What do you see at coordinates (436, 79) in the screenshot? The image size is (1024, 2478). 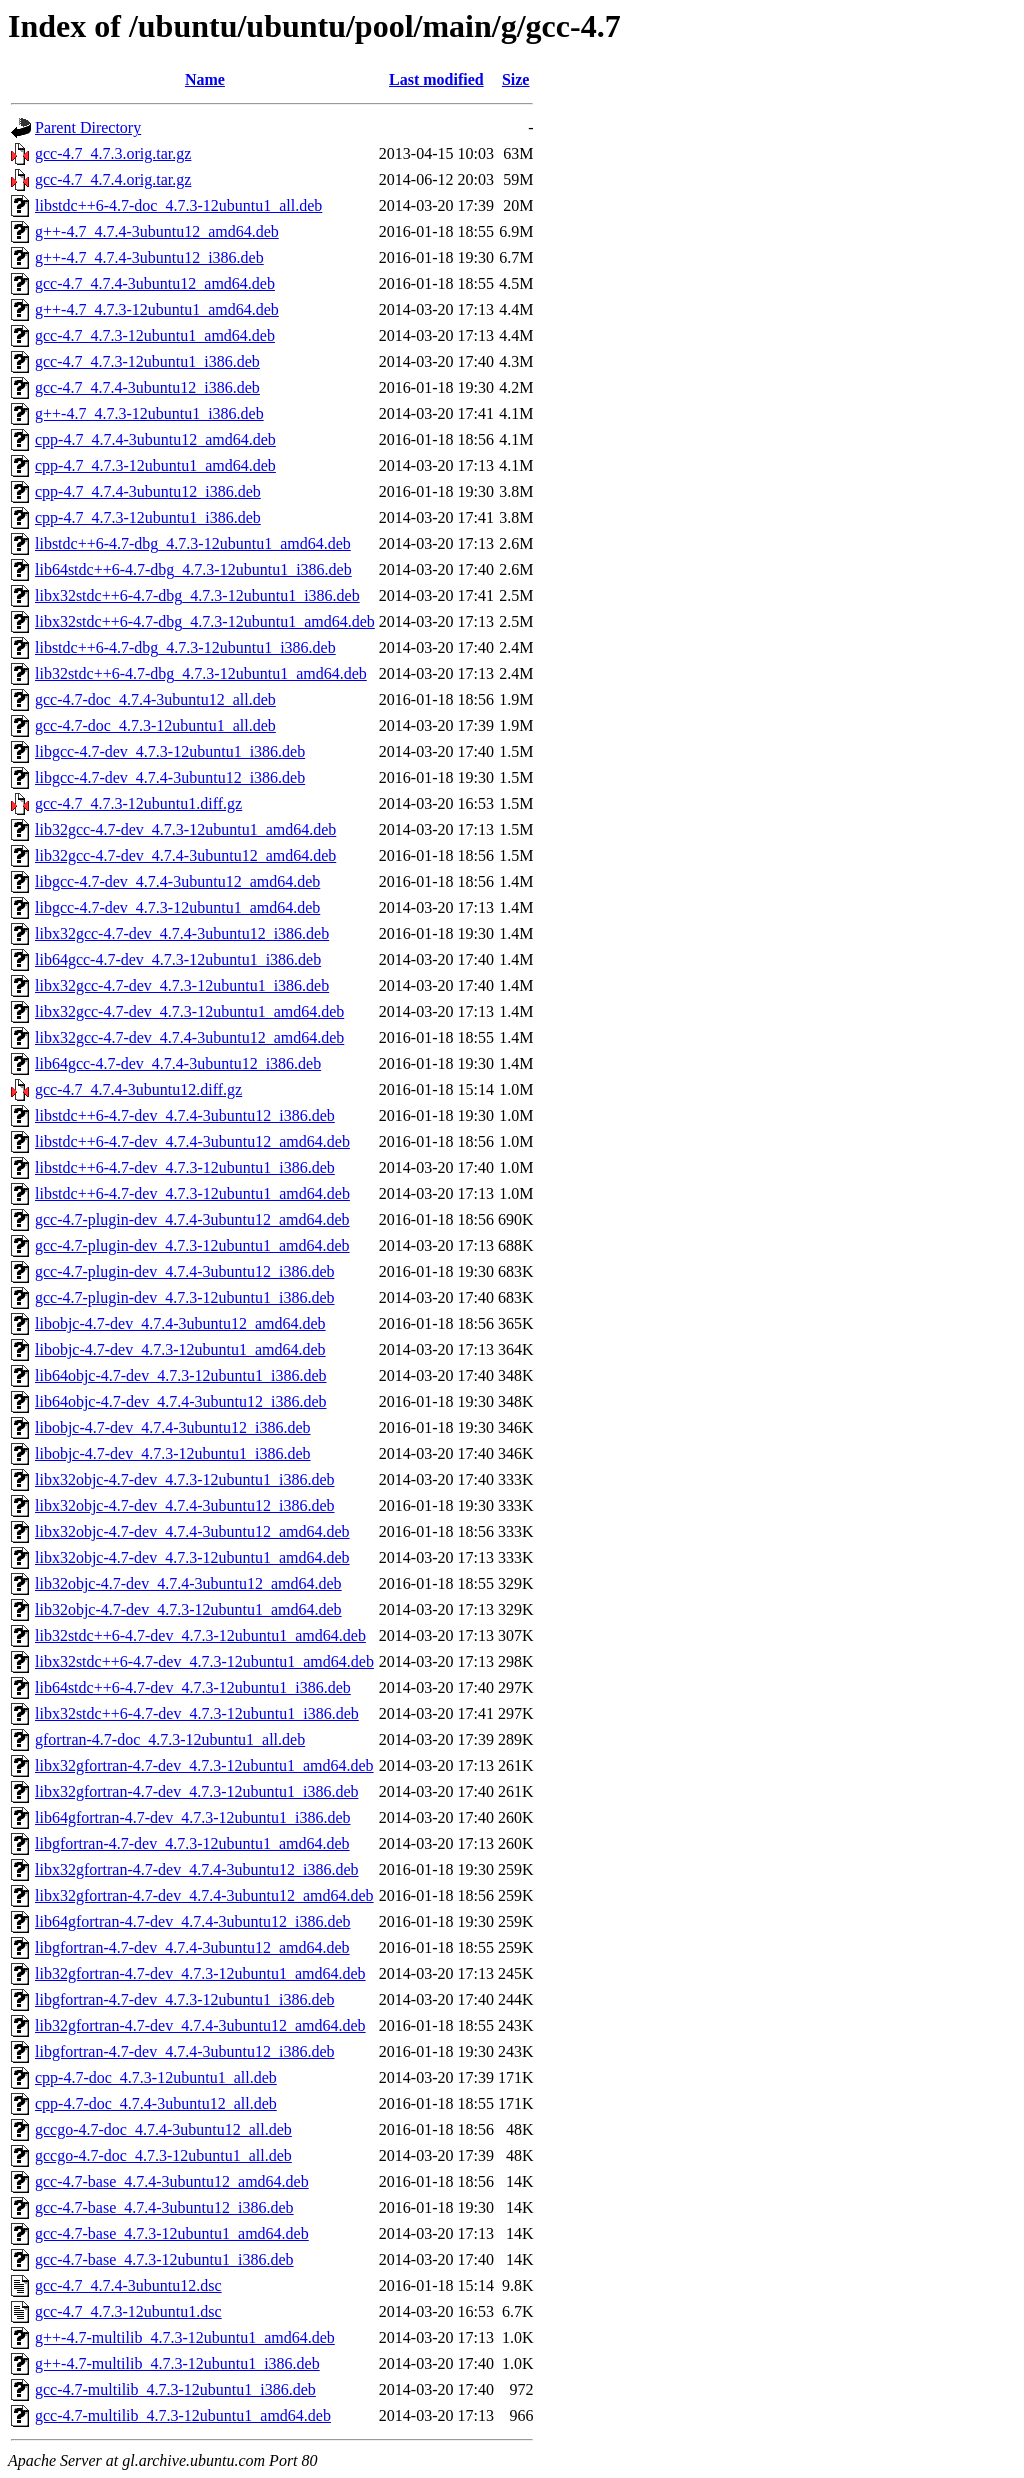 I see `Last modified` at bounding box center [436, 79].